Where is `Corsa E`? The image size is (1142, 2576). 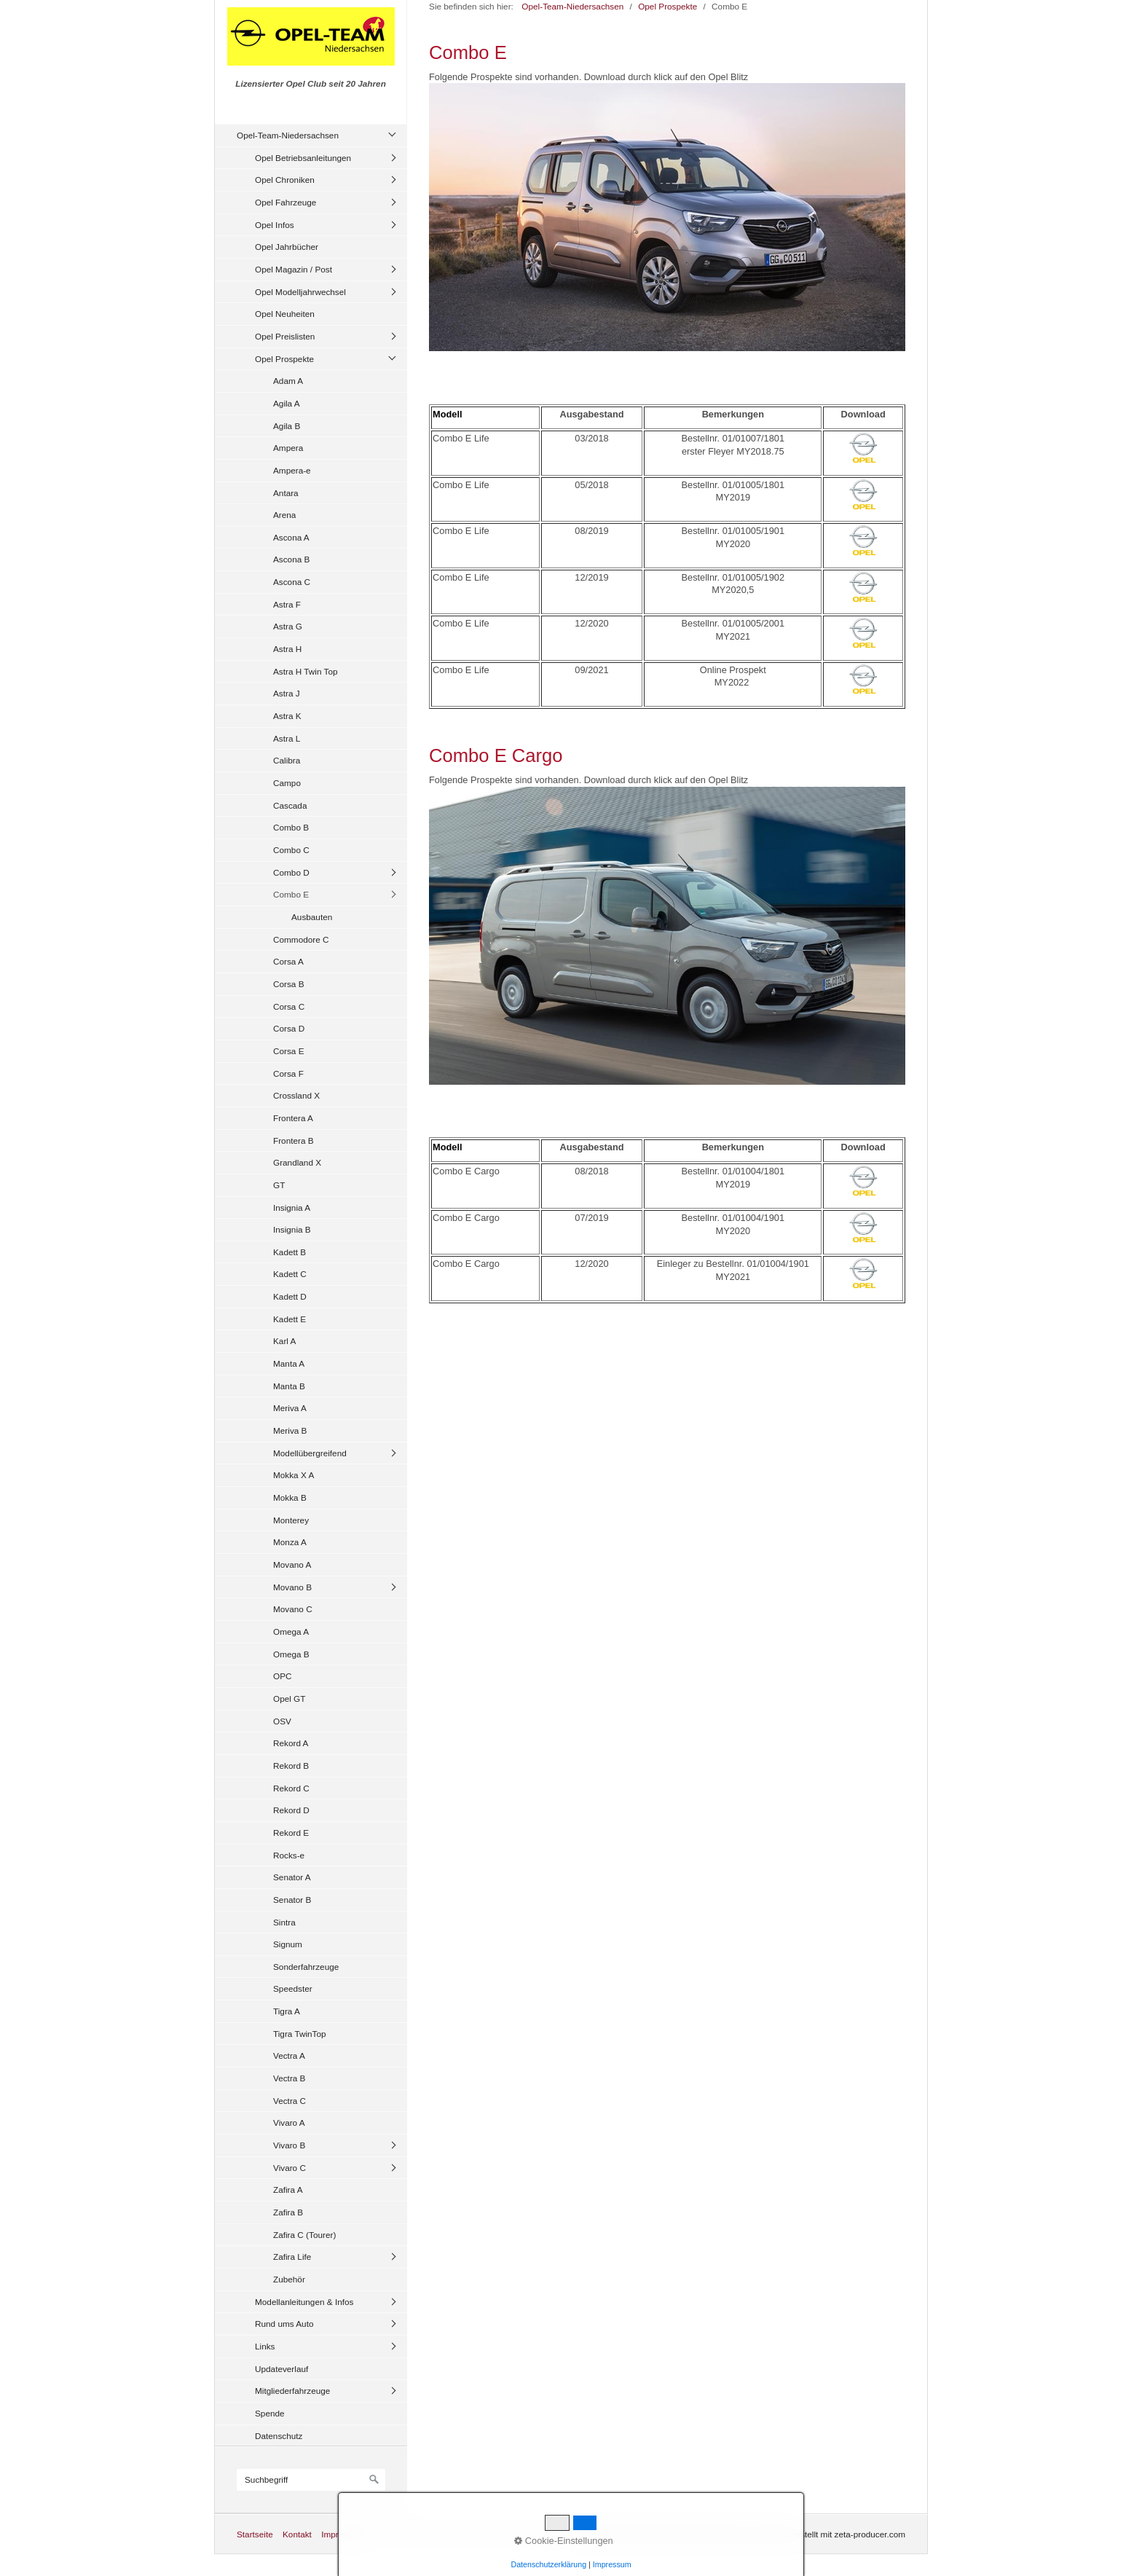 Corsa E is located at coordinates (288, 1051).